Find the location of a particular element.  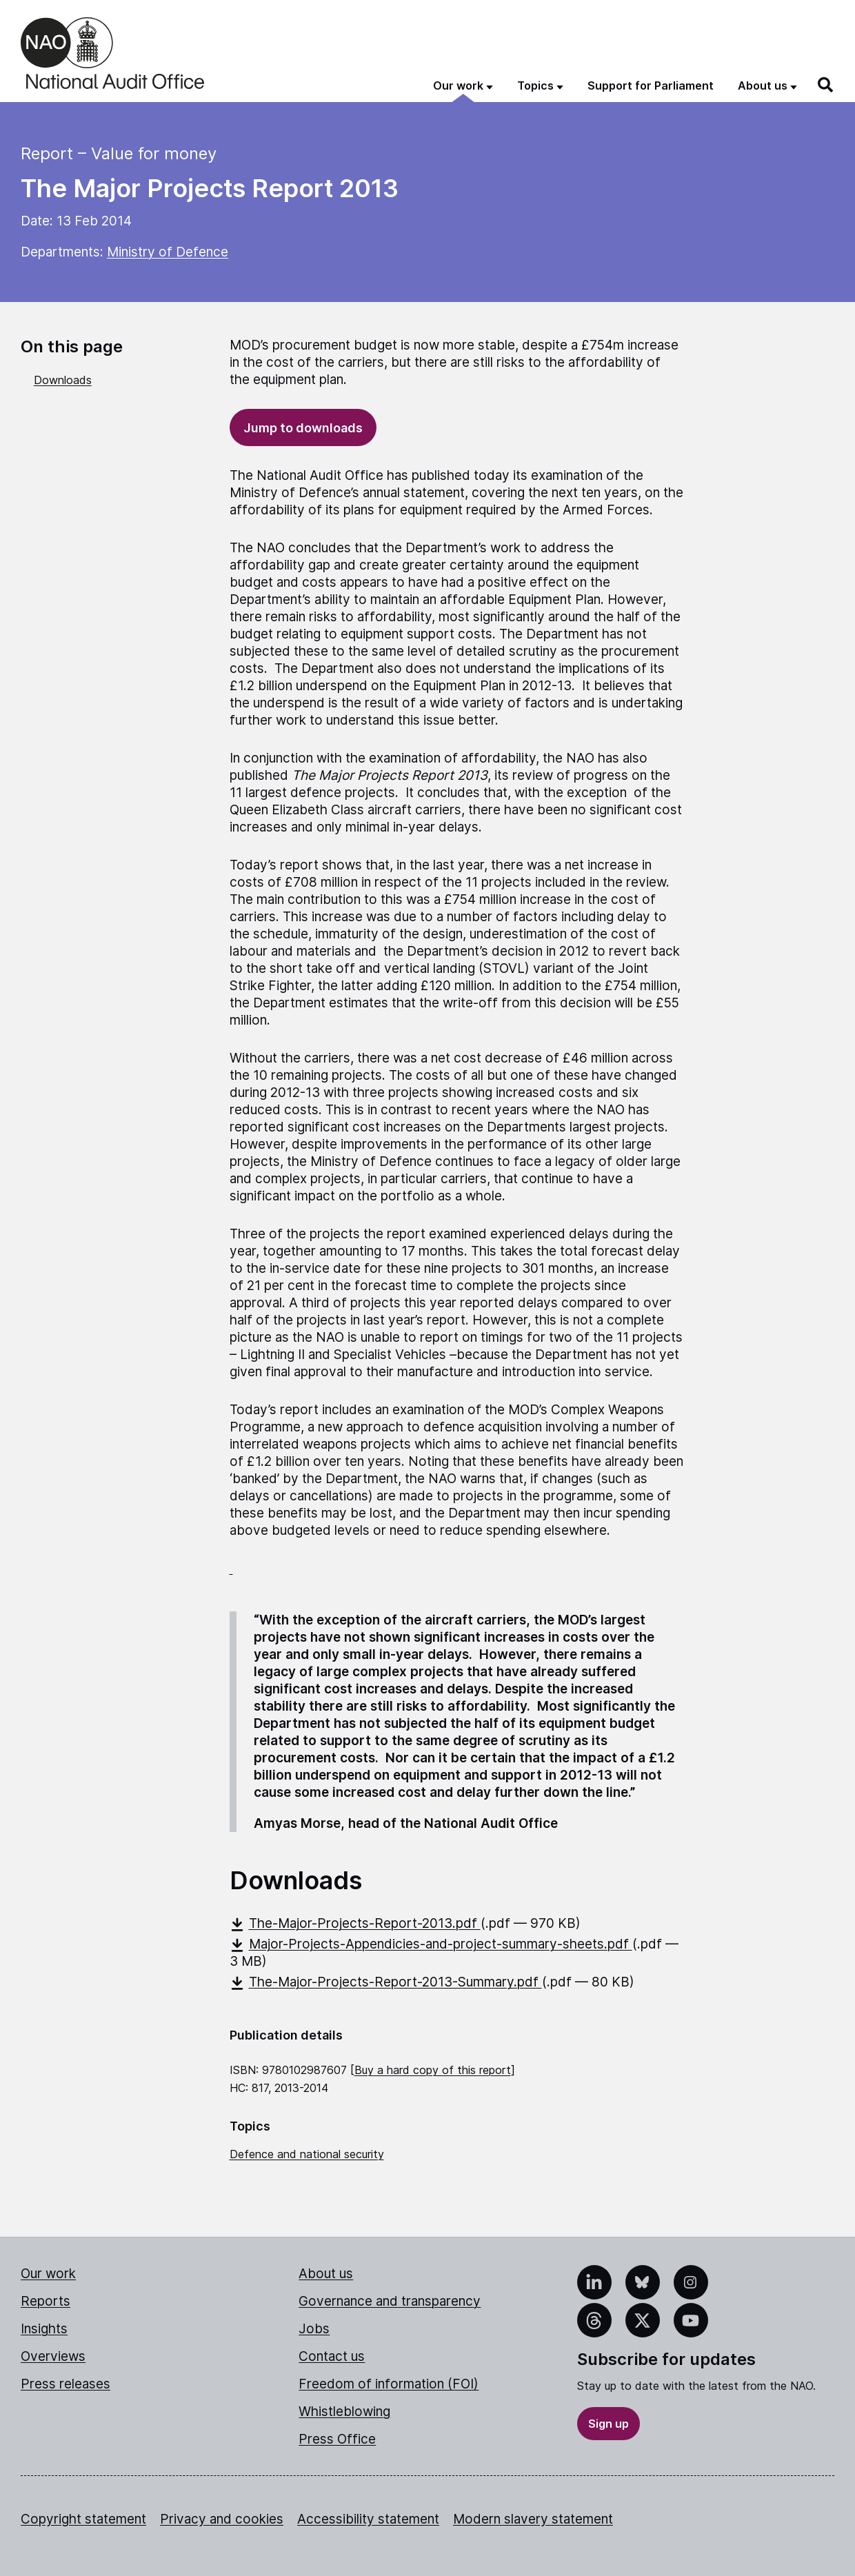

About us is located at coordinates (326, 2274).